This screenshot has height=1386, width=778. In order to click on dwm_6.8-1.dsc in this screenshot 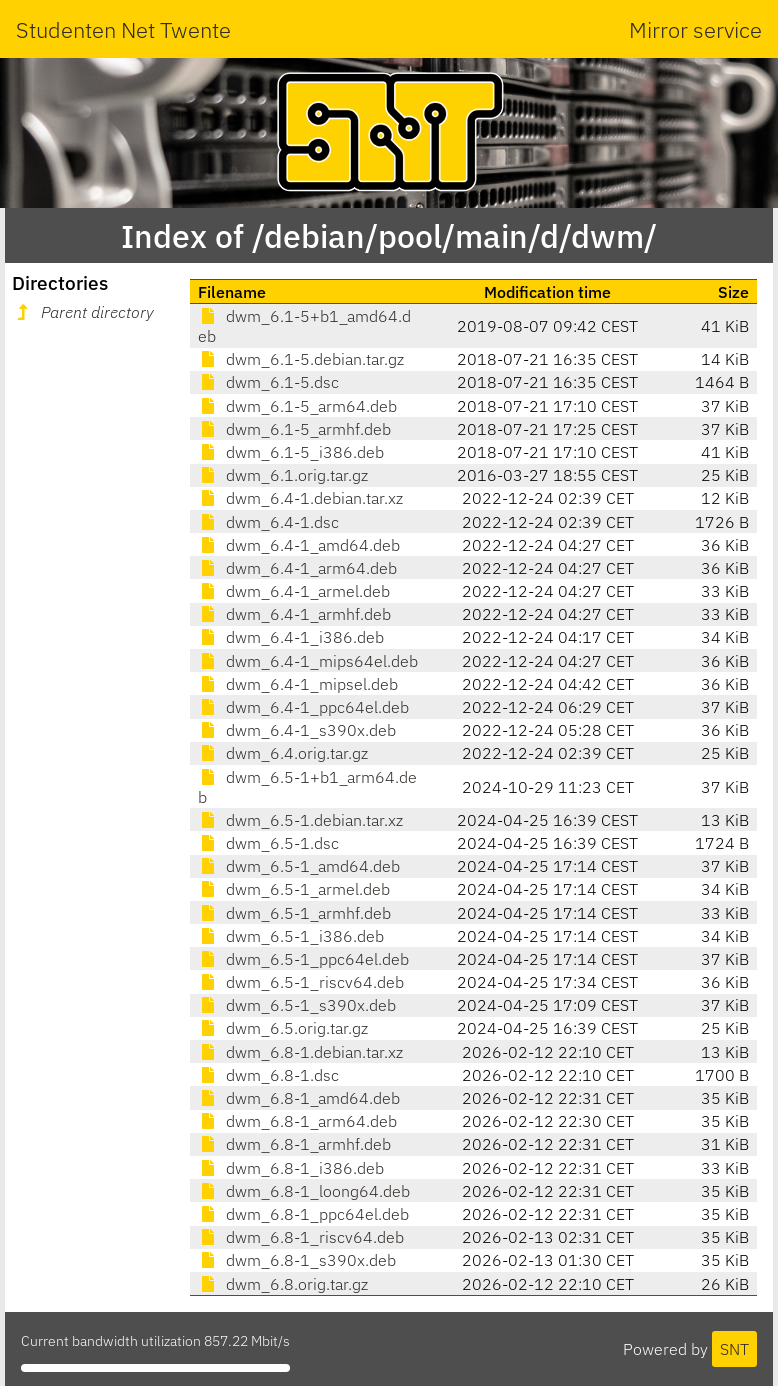, I will do `click(268, 1075)`.